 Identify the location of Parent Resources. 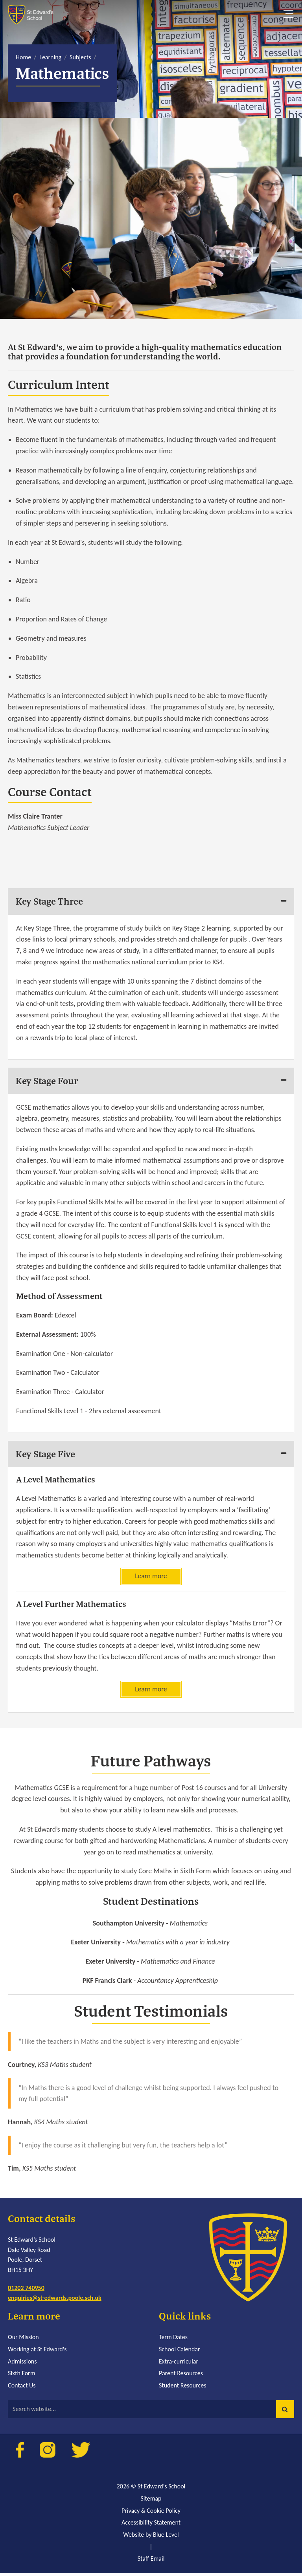
(181, 2376).